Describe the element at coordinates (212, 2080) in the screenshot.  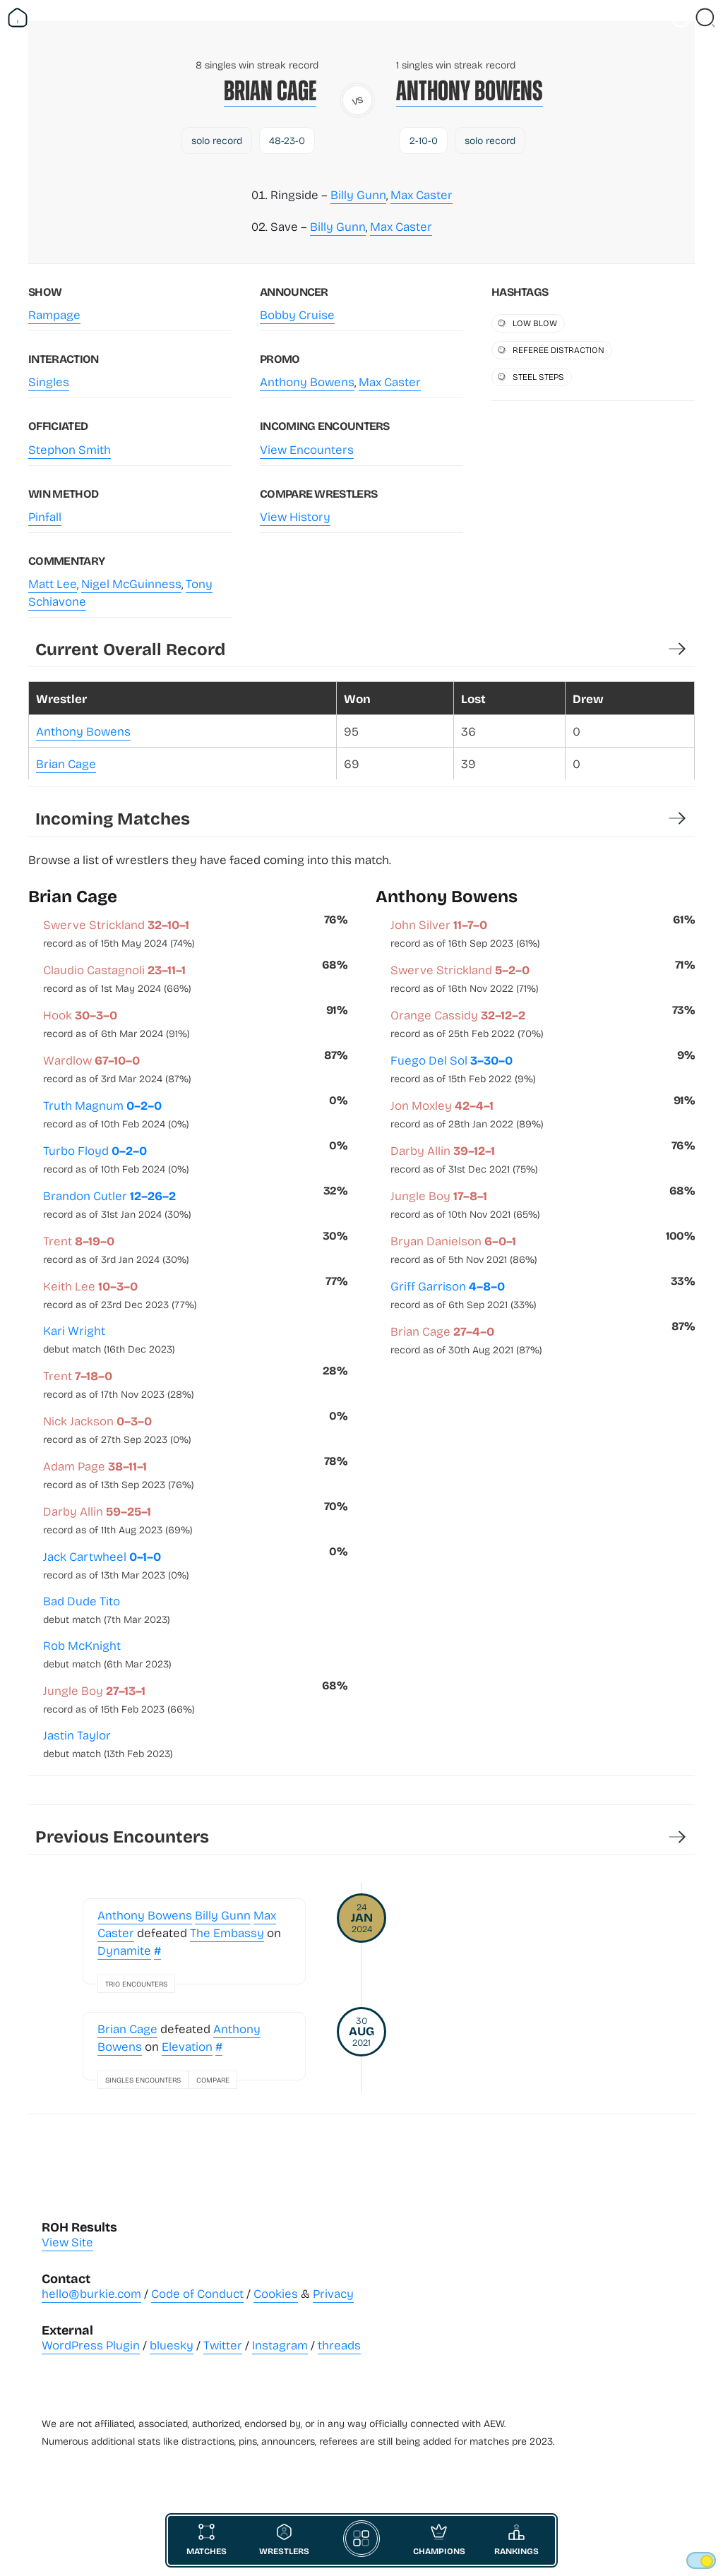
I see `Compare` at that location.